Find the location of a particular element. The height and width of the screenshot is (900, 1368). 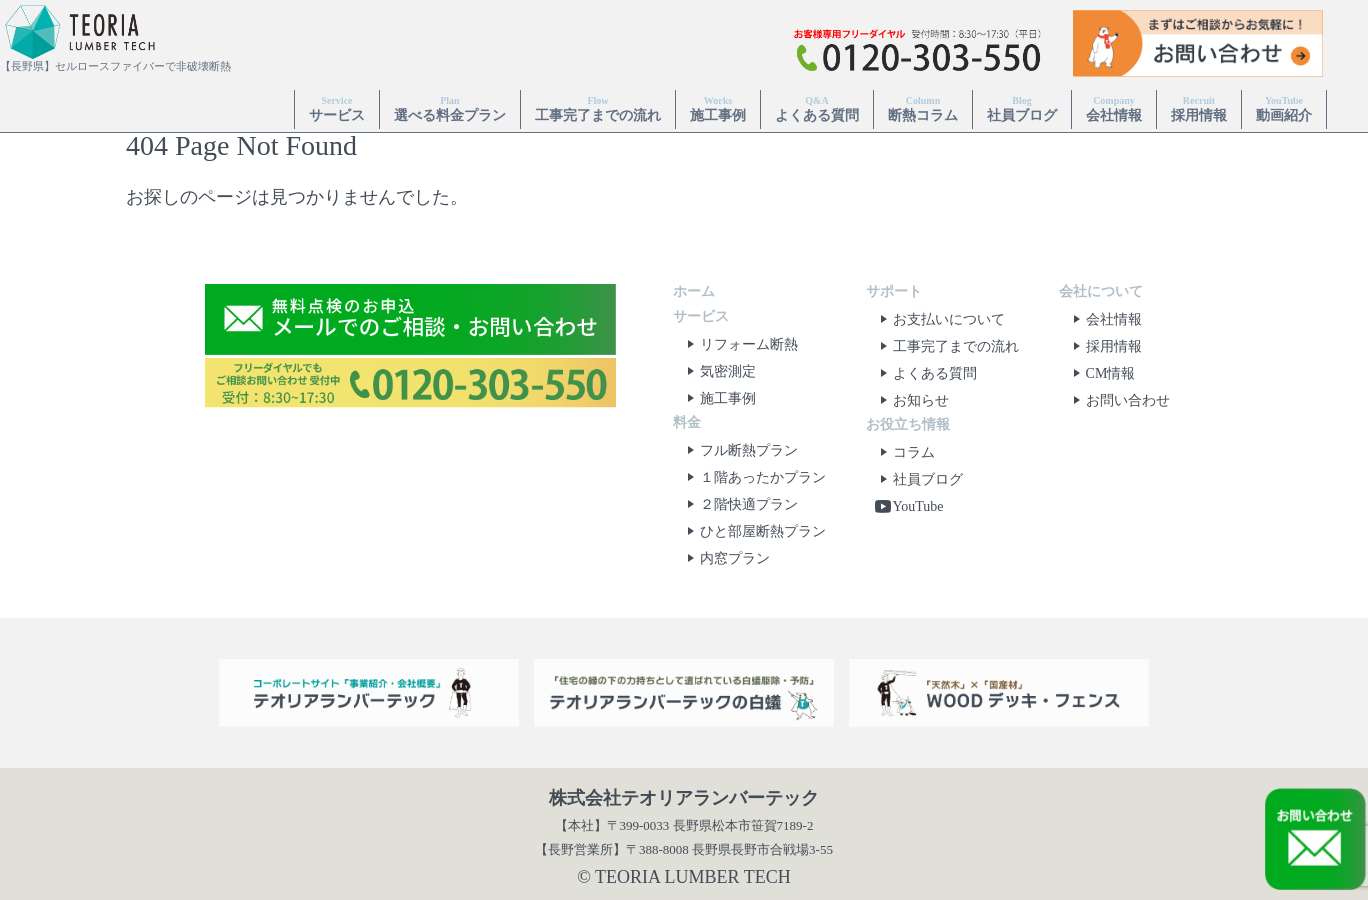

動画紹介 is located at coordinates (1284, 108).